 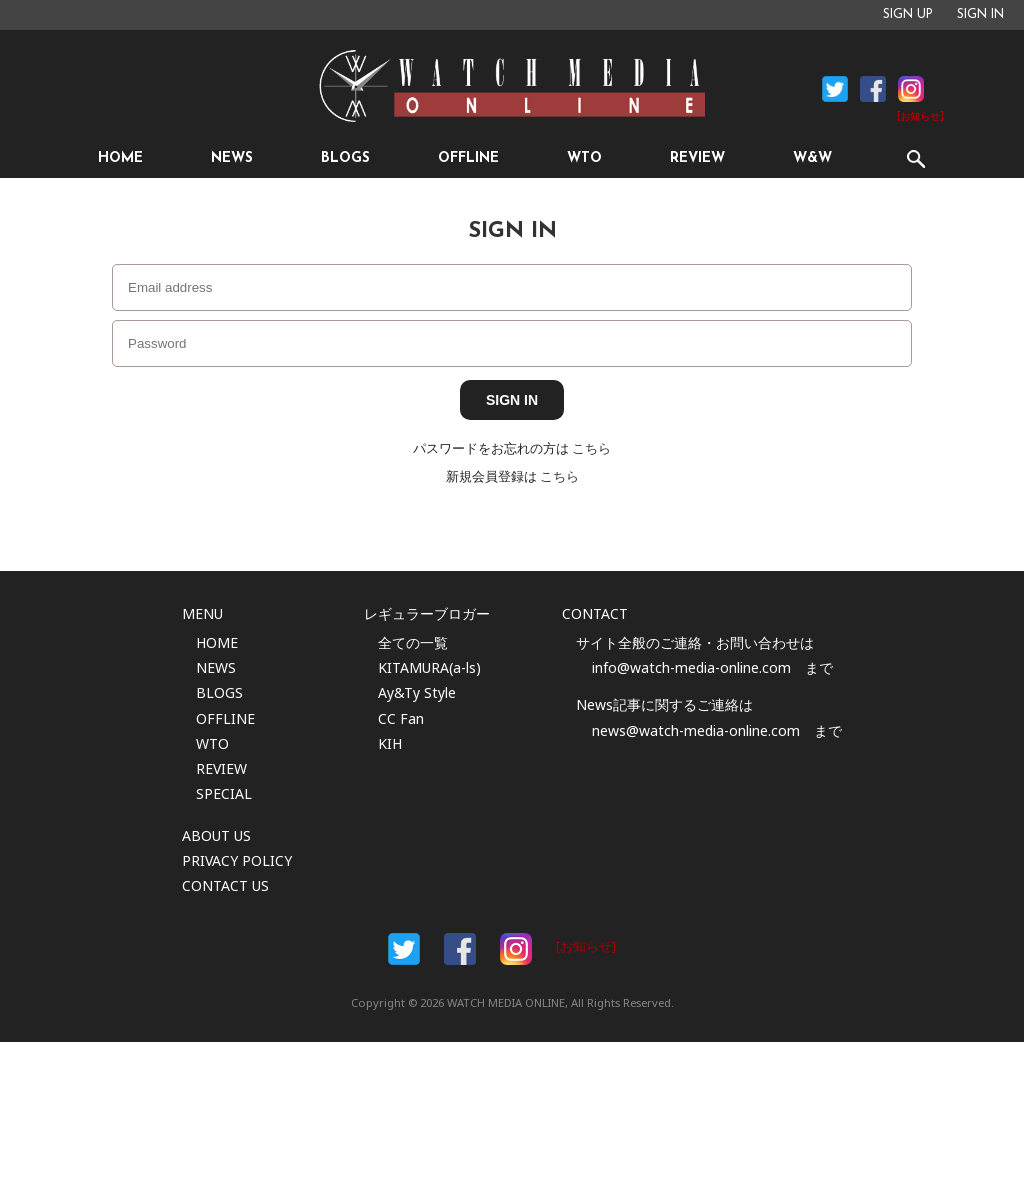 What do you see at coordinates (516, 949) in the screenshot?
I see `Instargam` at bounding box center [516, 949].